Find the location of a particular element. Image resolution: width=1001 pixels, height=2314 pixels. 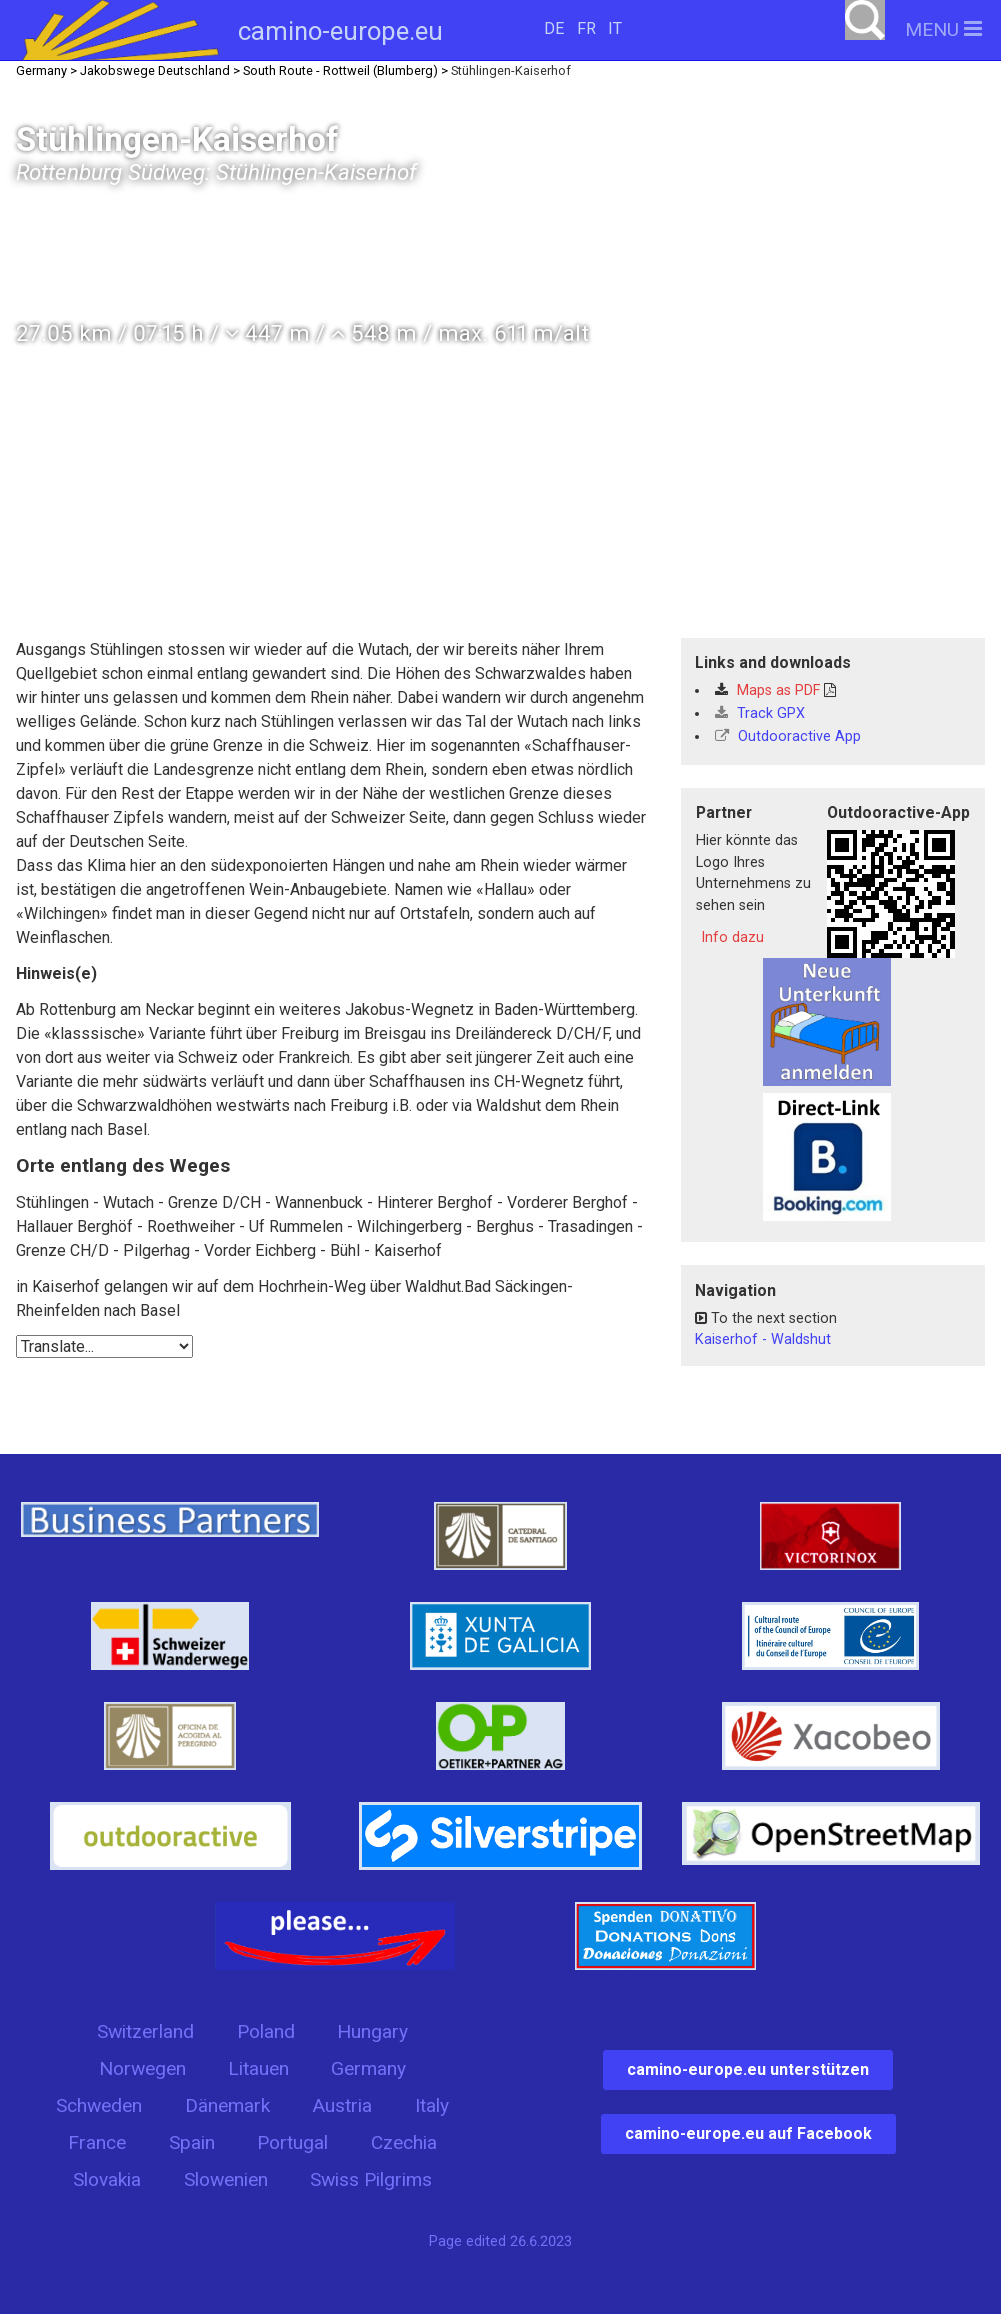

Slowenien is located at coordinates (226, 2179).